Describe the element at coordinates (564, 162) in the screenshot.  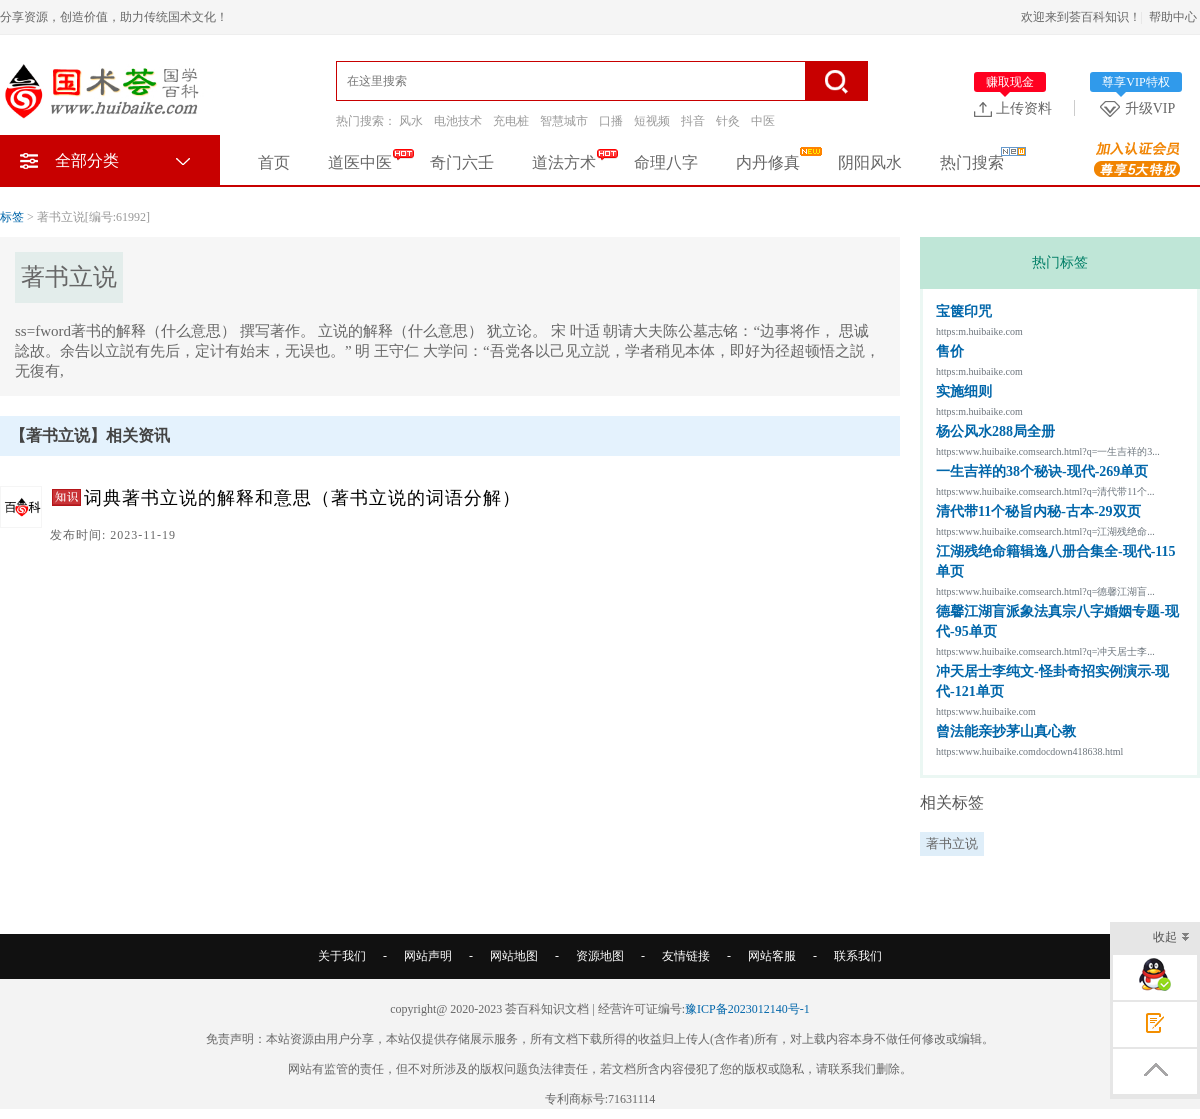
I see `道法方术` at that location.